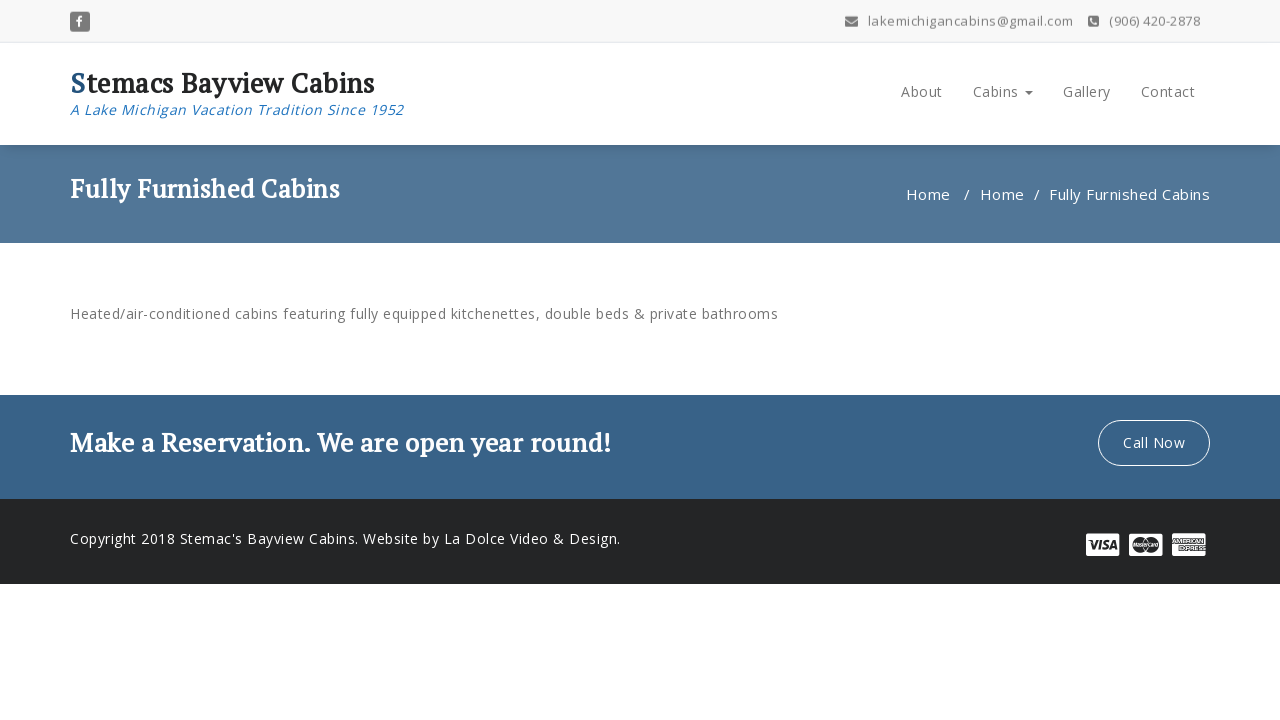 Image resolution: width=1280 pixels, height=720 pixels. I want to click on About, so click(922, 91).